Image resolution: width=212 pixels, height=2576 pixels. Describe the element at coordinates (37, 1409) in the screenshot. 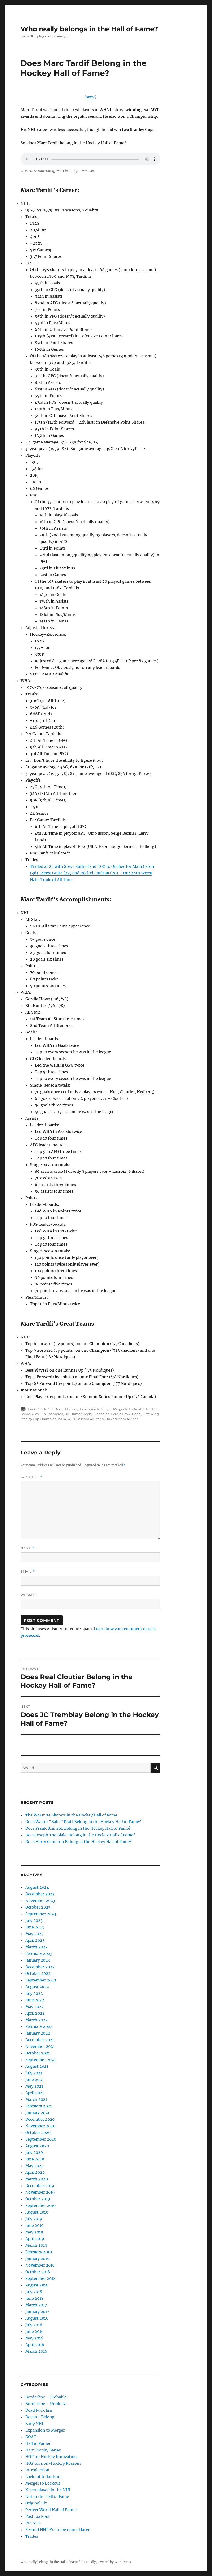

I see `Back Check` at that location.